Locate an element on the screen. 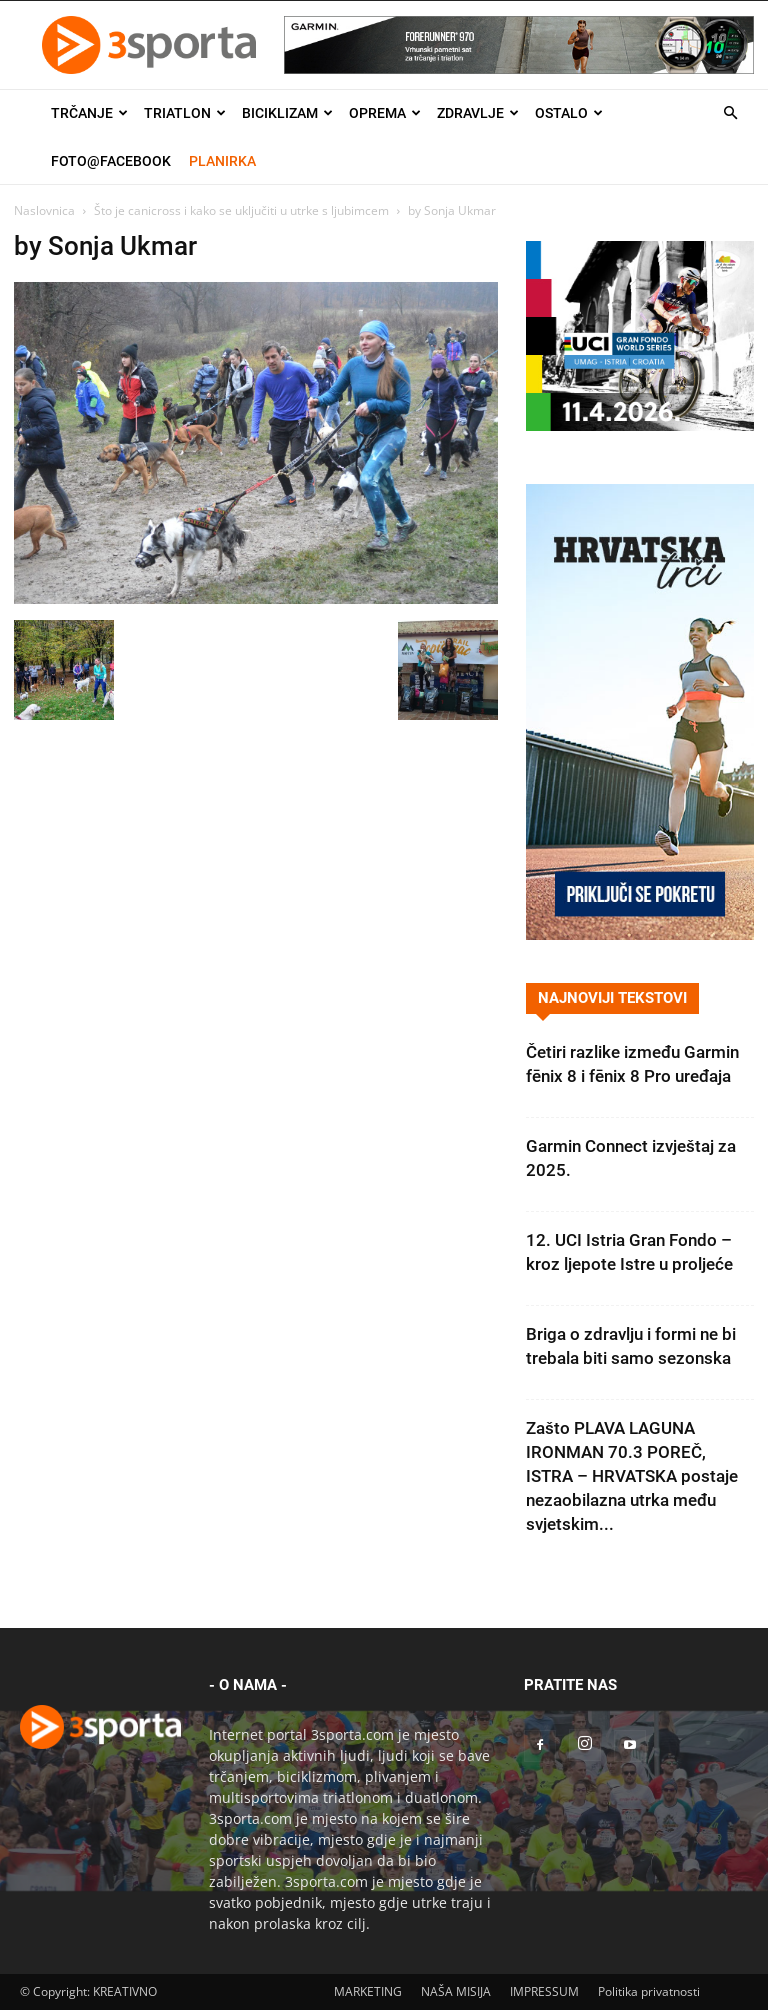 This screenshot has width=768, height=2010. NAŠA MISIJA is located at coordinates (456, 1991).